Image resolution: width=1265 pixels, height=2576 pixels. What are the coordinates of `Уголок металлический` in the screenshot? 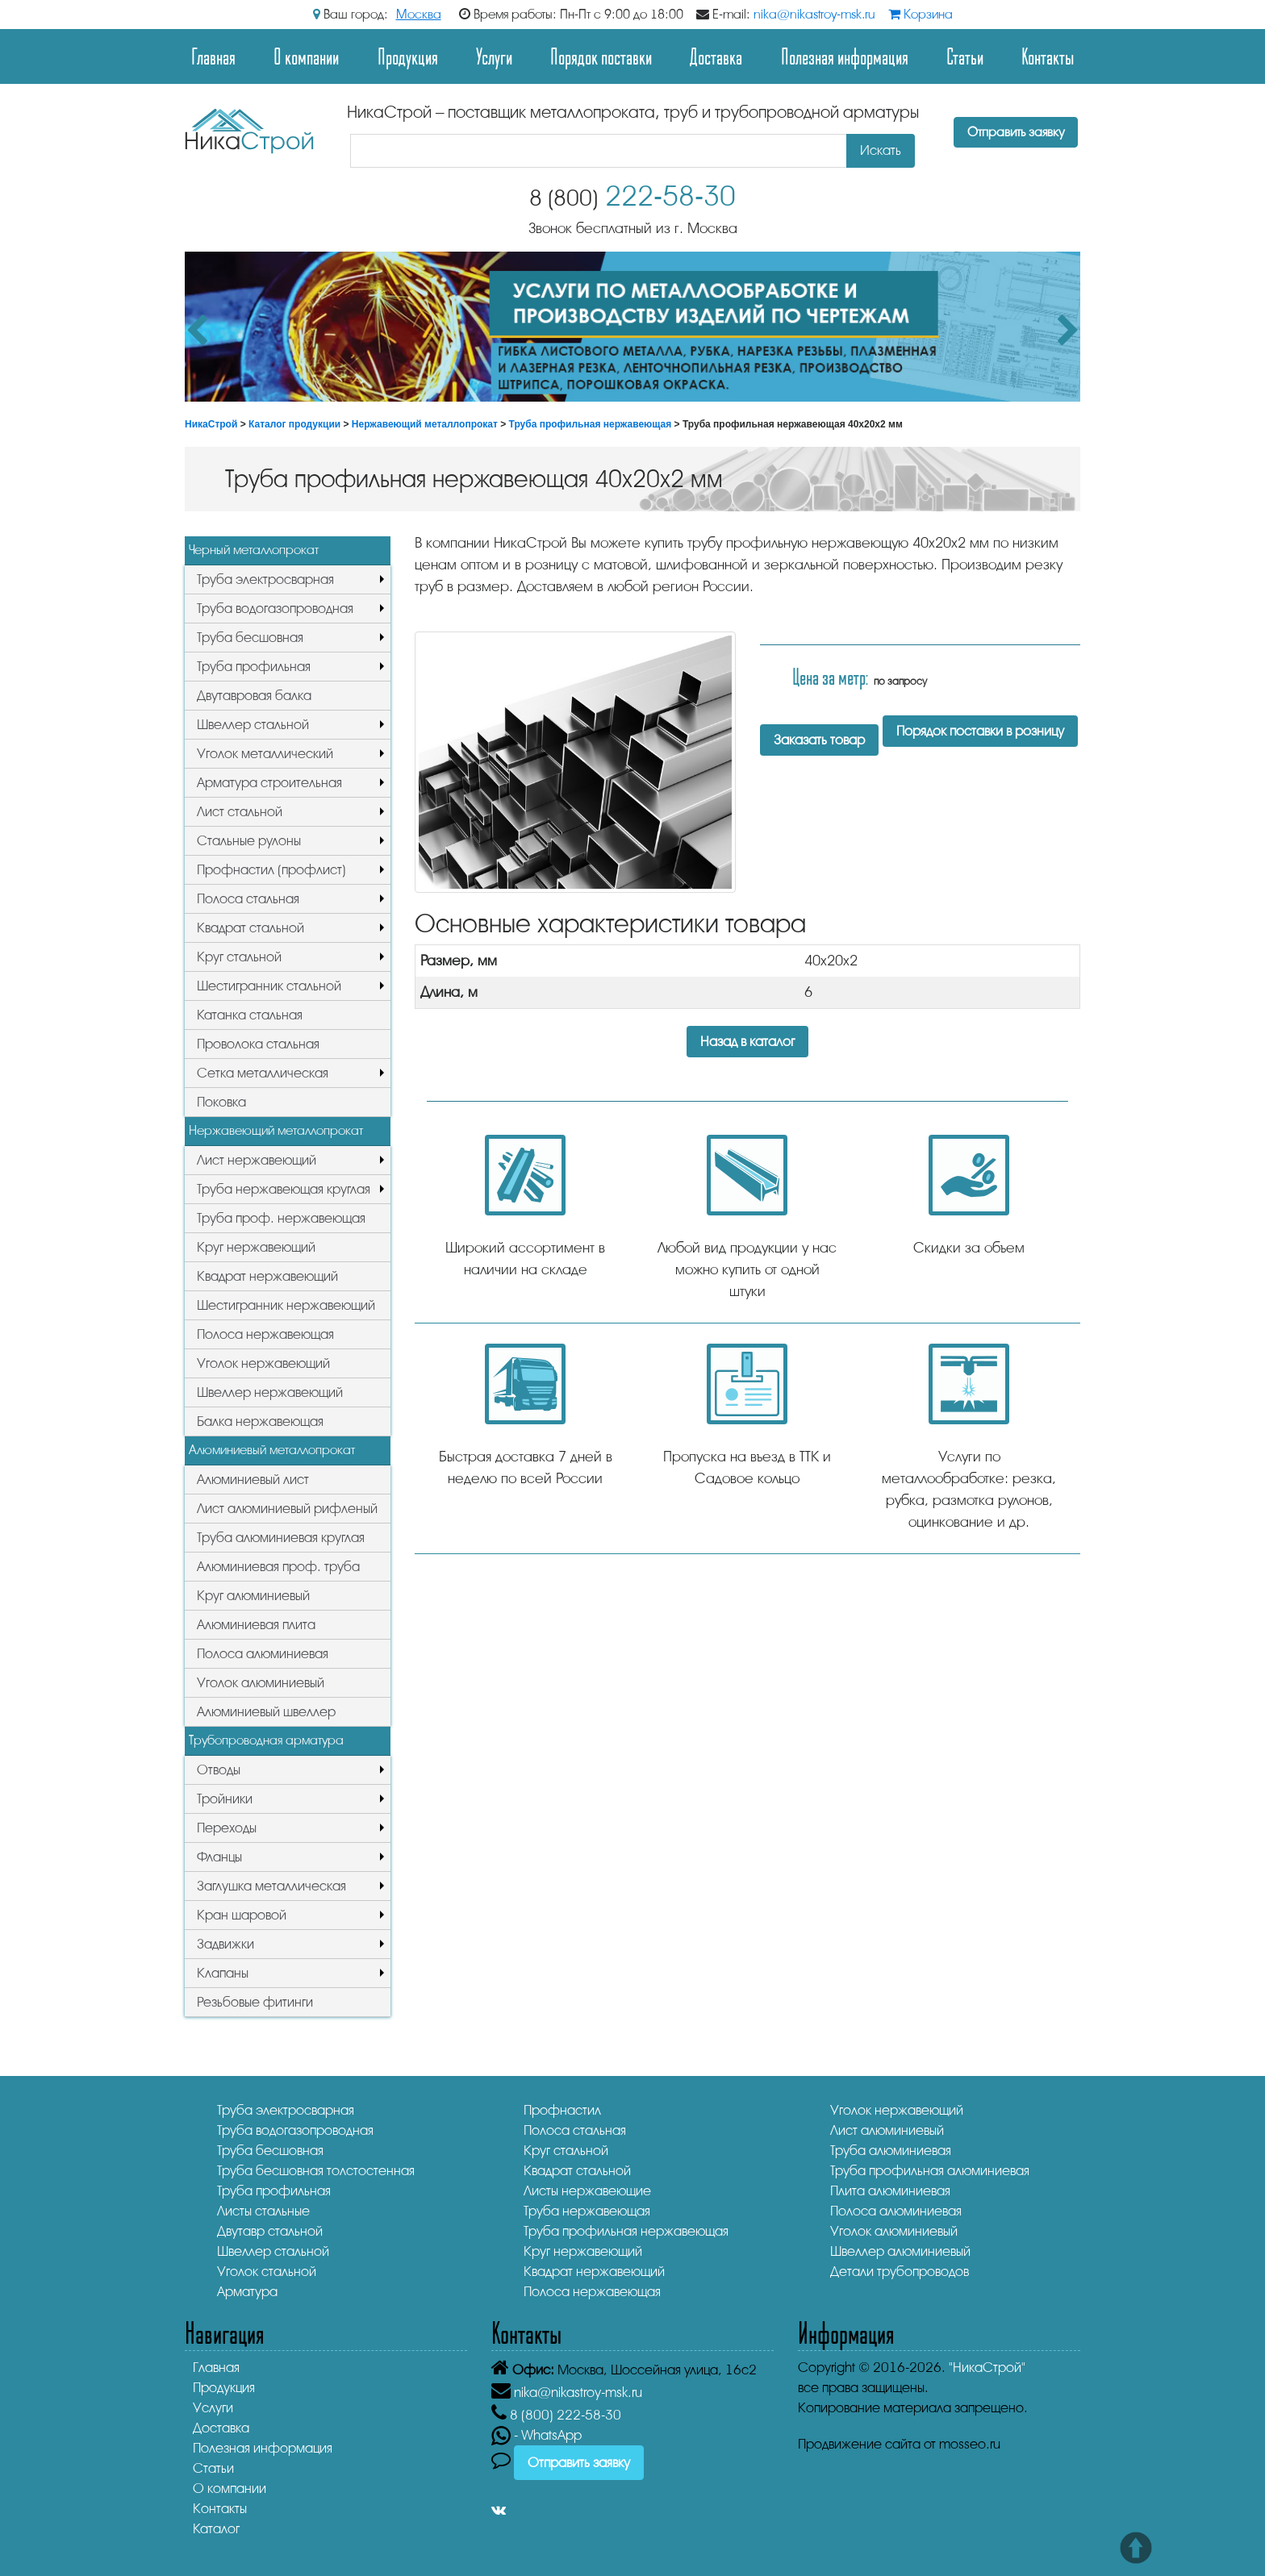 It's located at (265, 753).